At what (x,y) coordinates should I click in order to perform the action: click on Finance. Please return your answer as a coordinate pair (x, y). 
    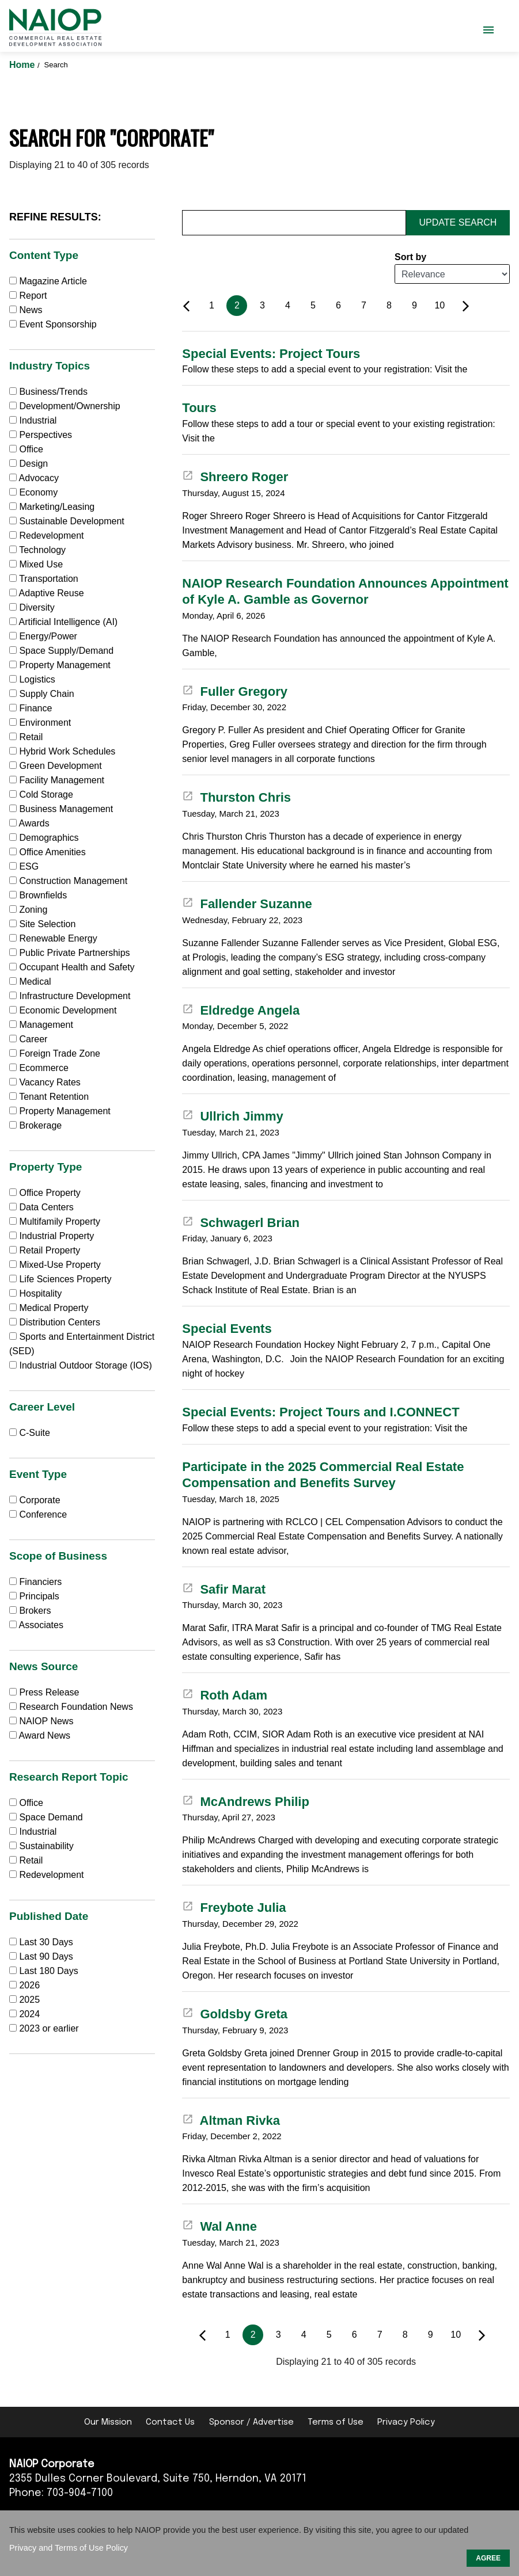
    Looking at the image, I should click on (30, 708).